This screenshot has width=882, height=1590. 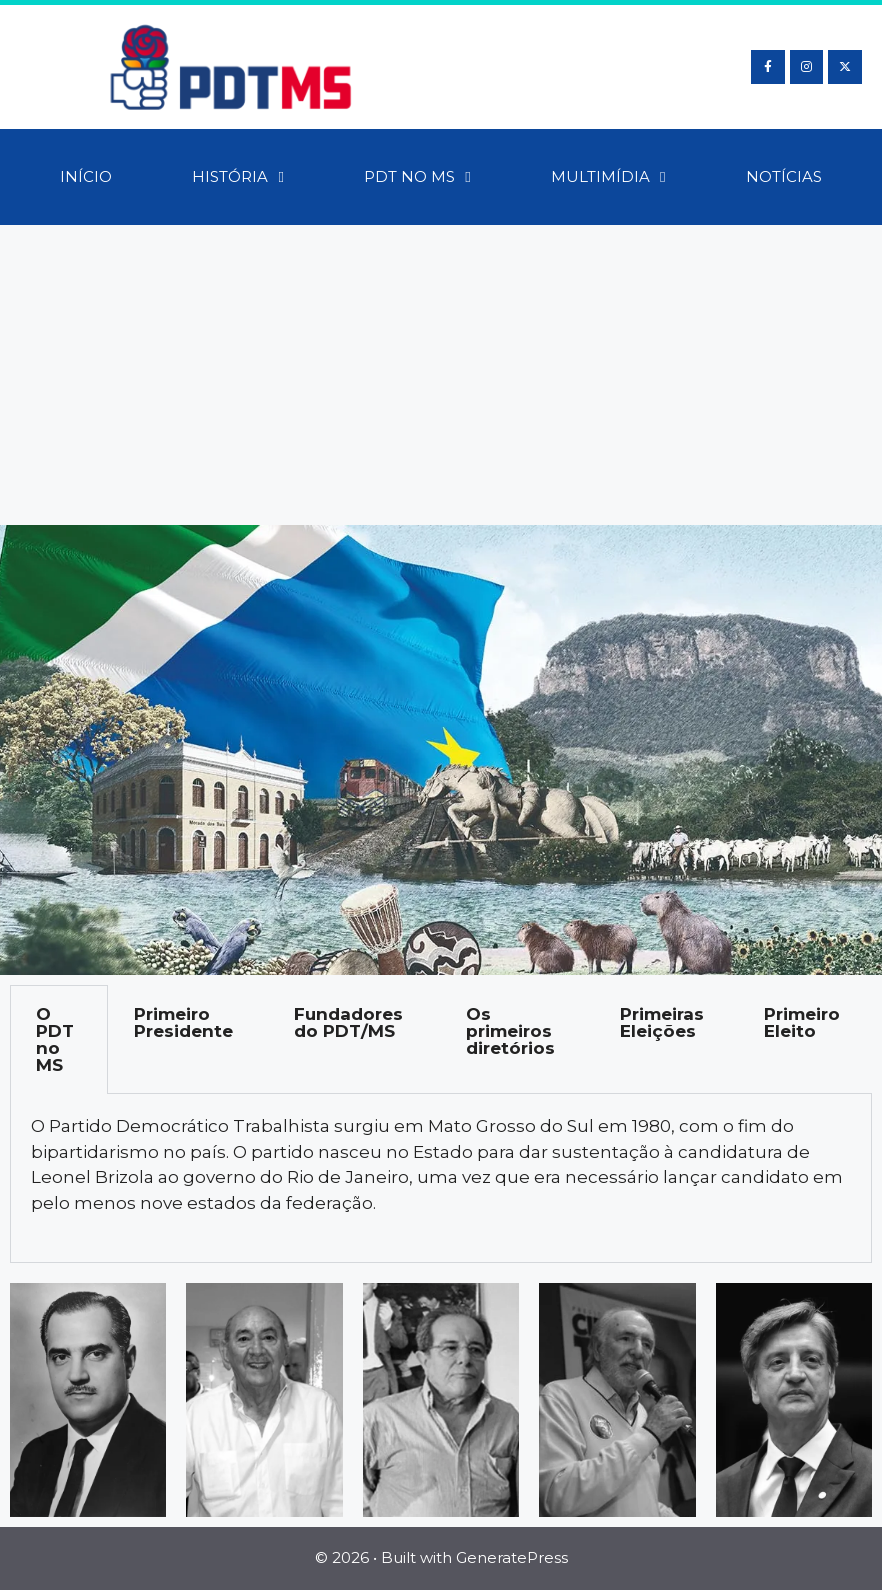 I want to click on [Advertisement], so click(x=441, y=375).